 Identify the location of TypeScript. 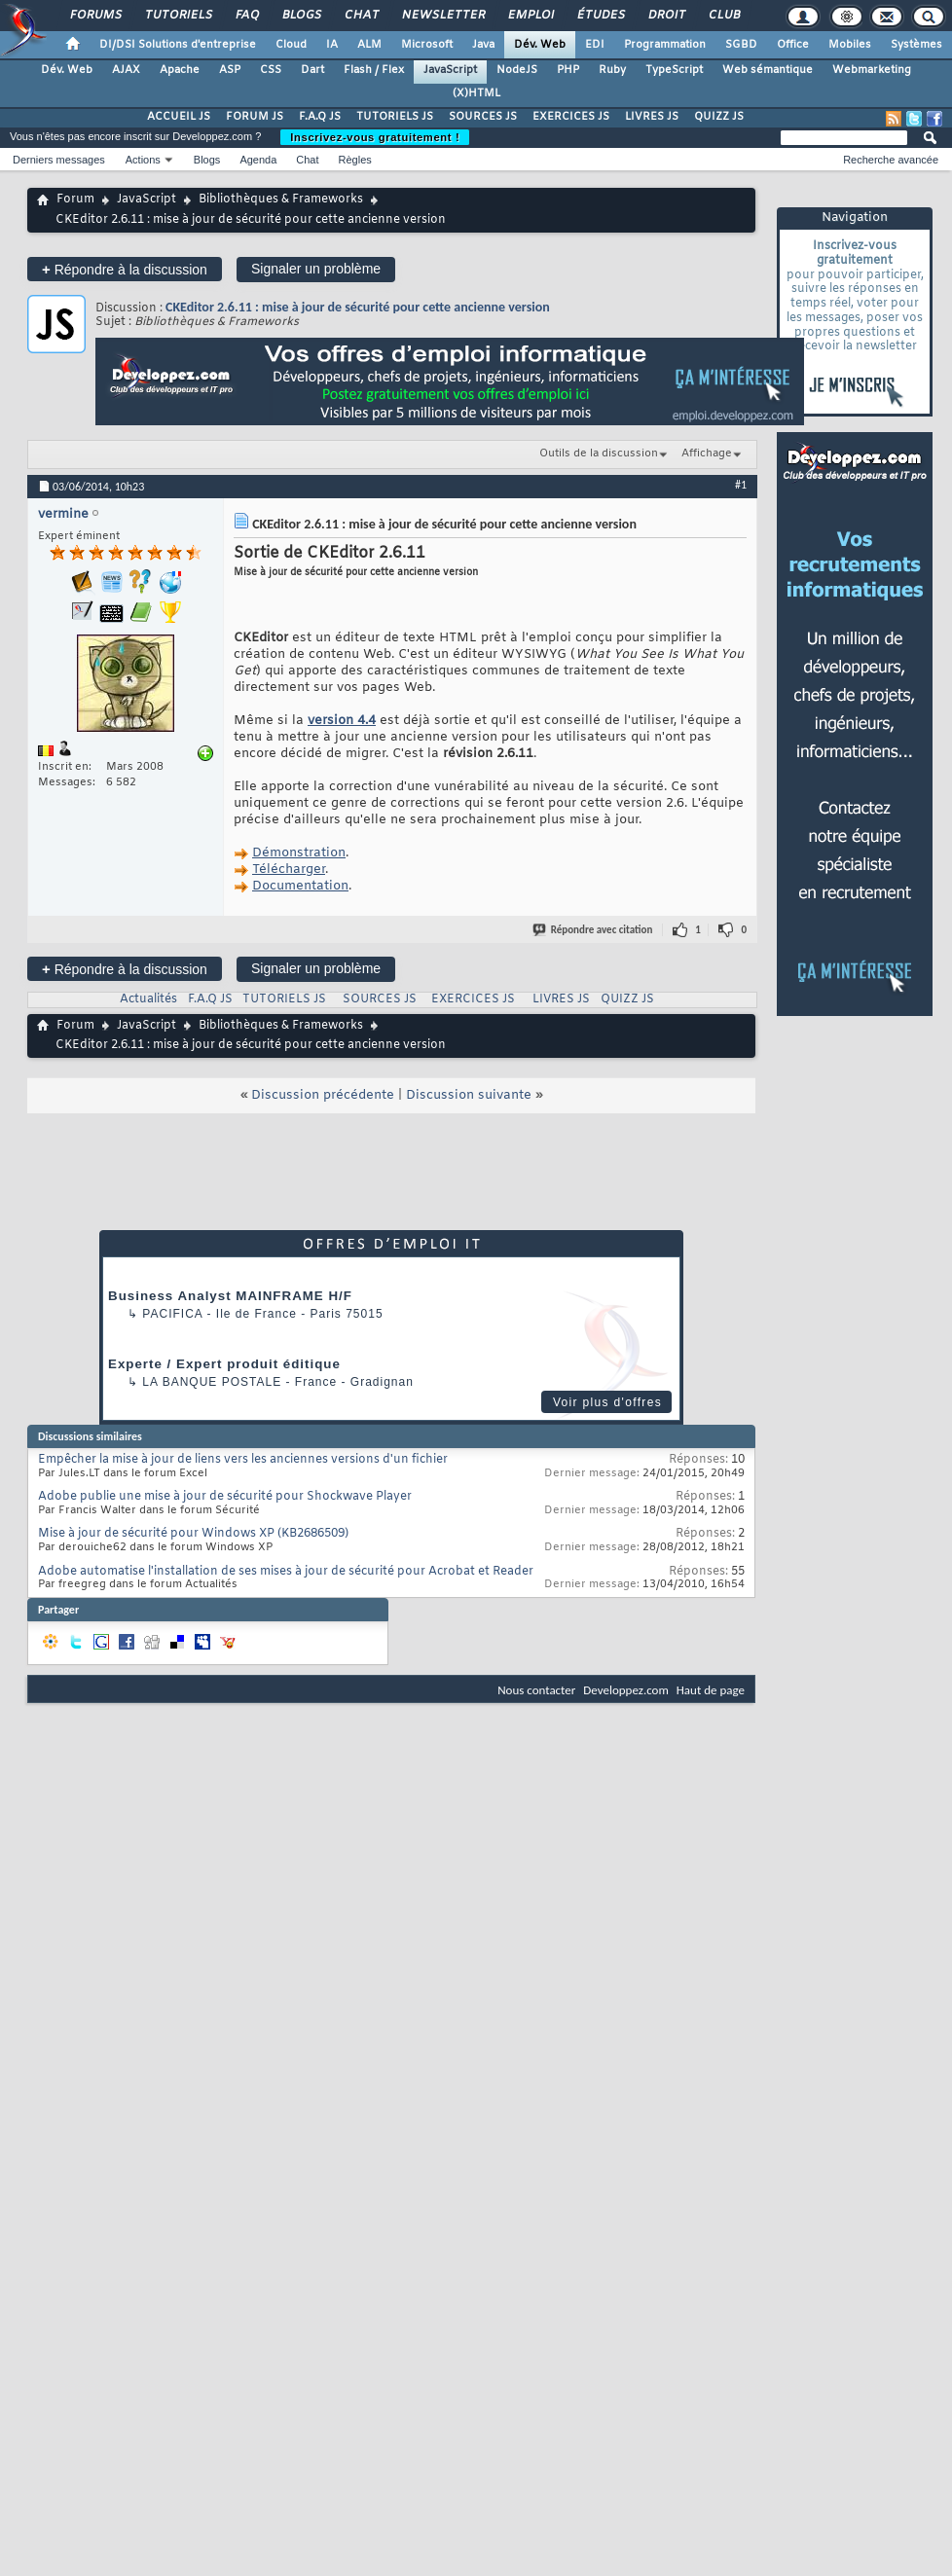
(674, 70).